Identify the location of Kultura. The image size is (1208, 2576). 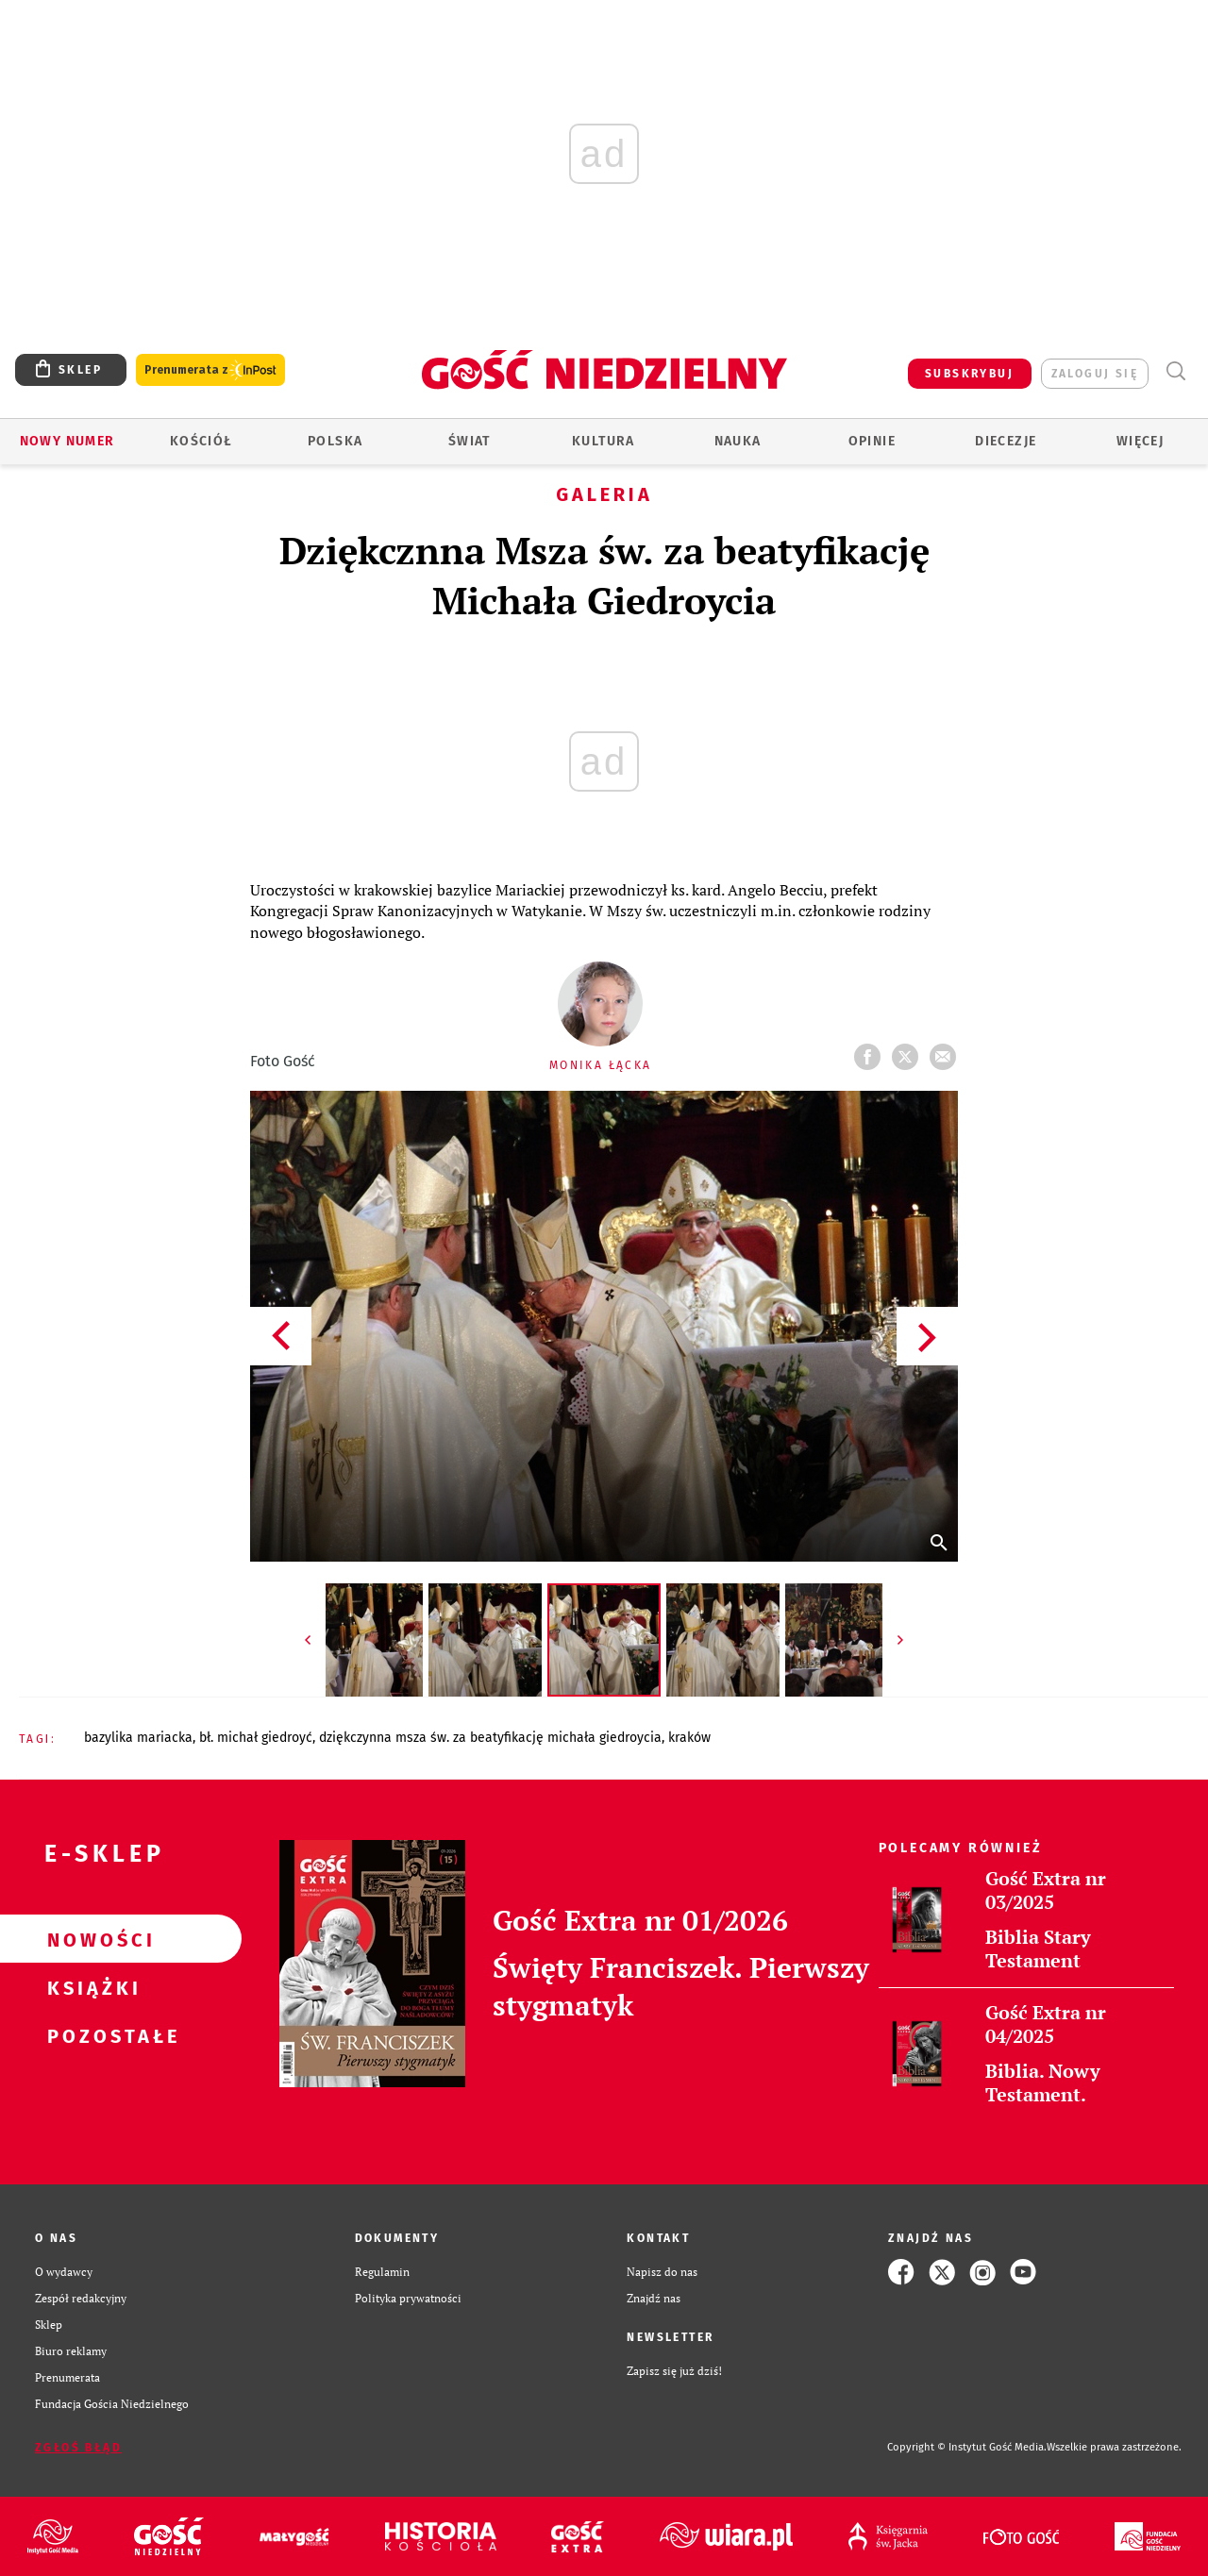
(603, 441).